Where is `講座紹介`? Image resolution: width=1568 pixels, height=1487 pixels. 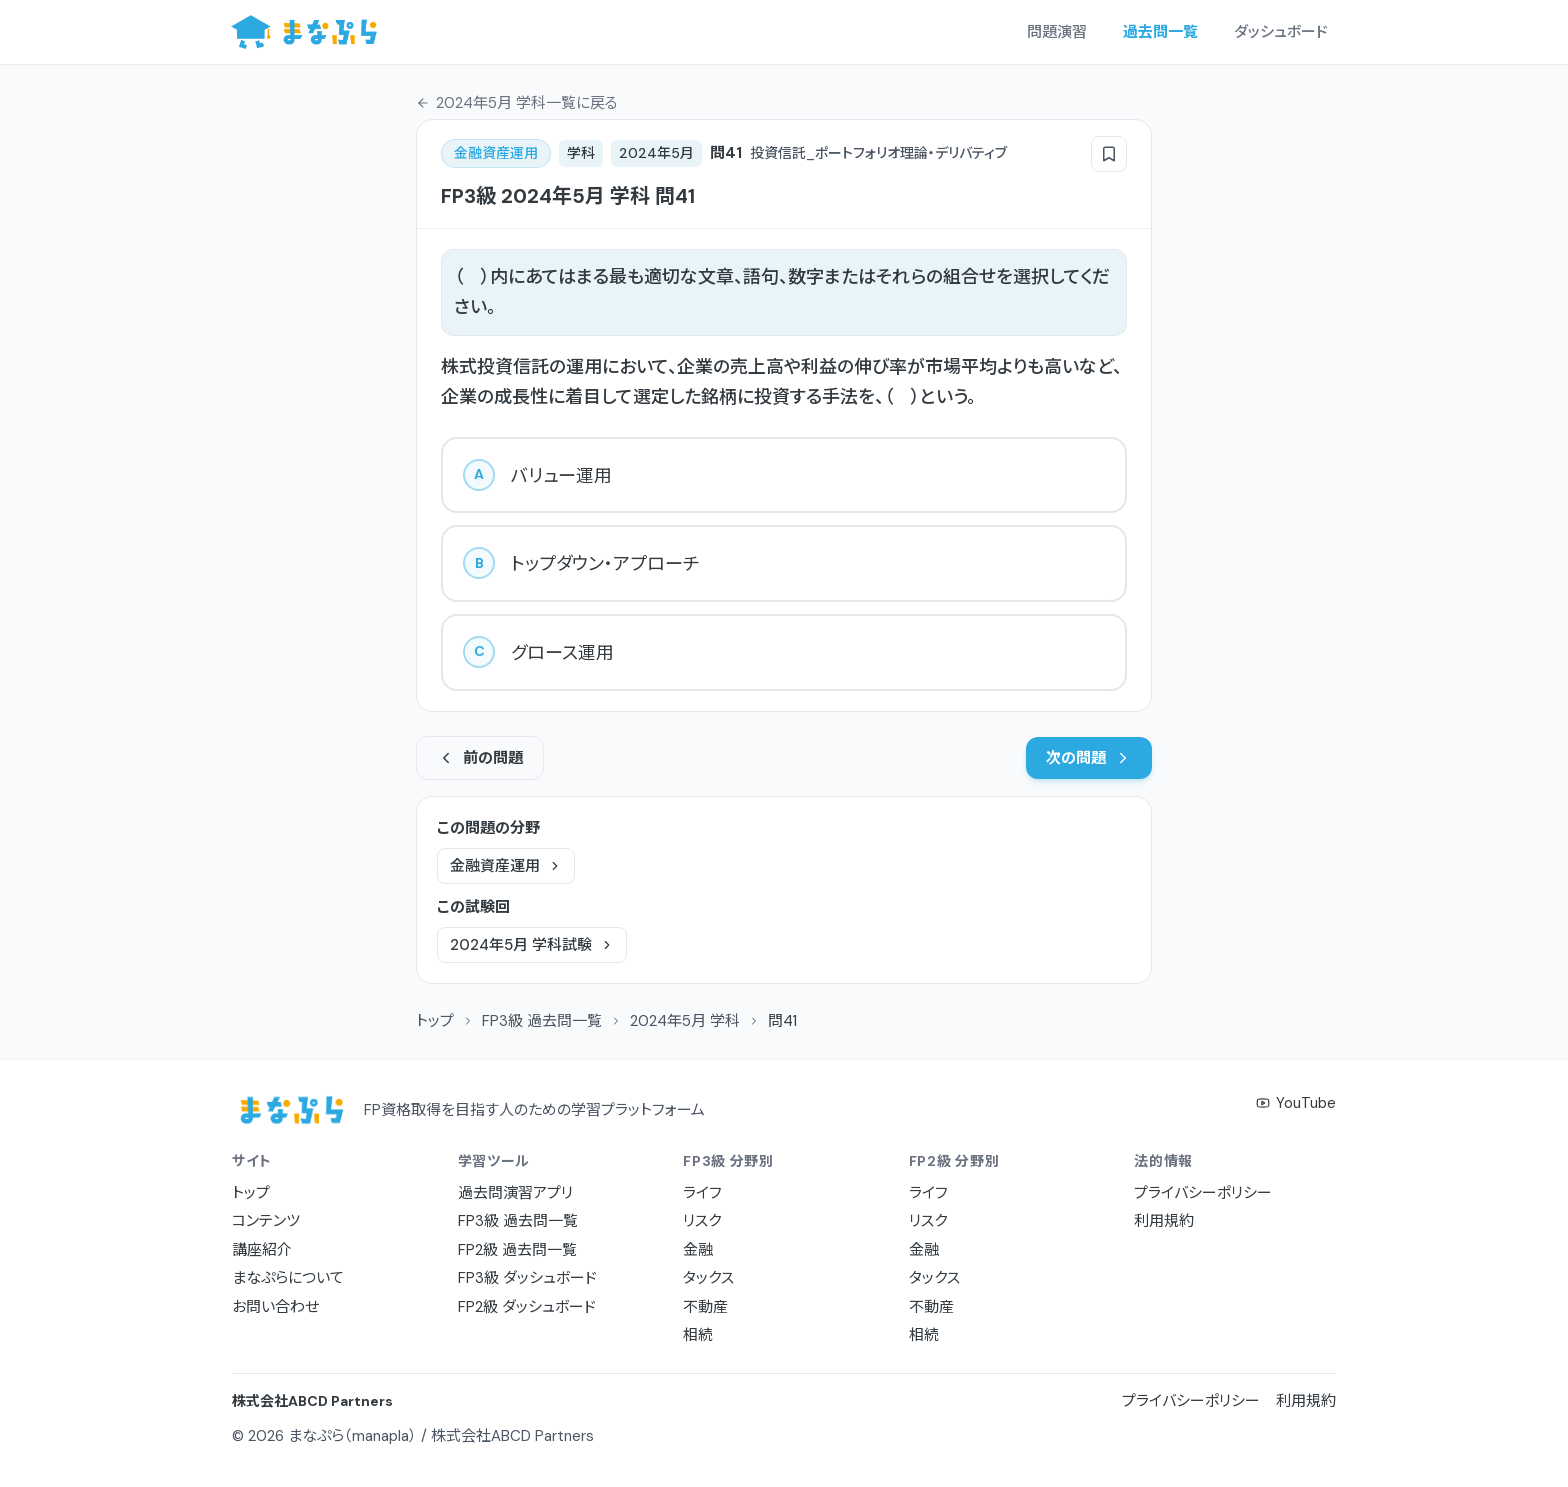 講座紹介 is located at coordinates (262, 1250).